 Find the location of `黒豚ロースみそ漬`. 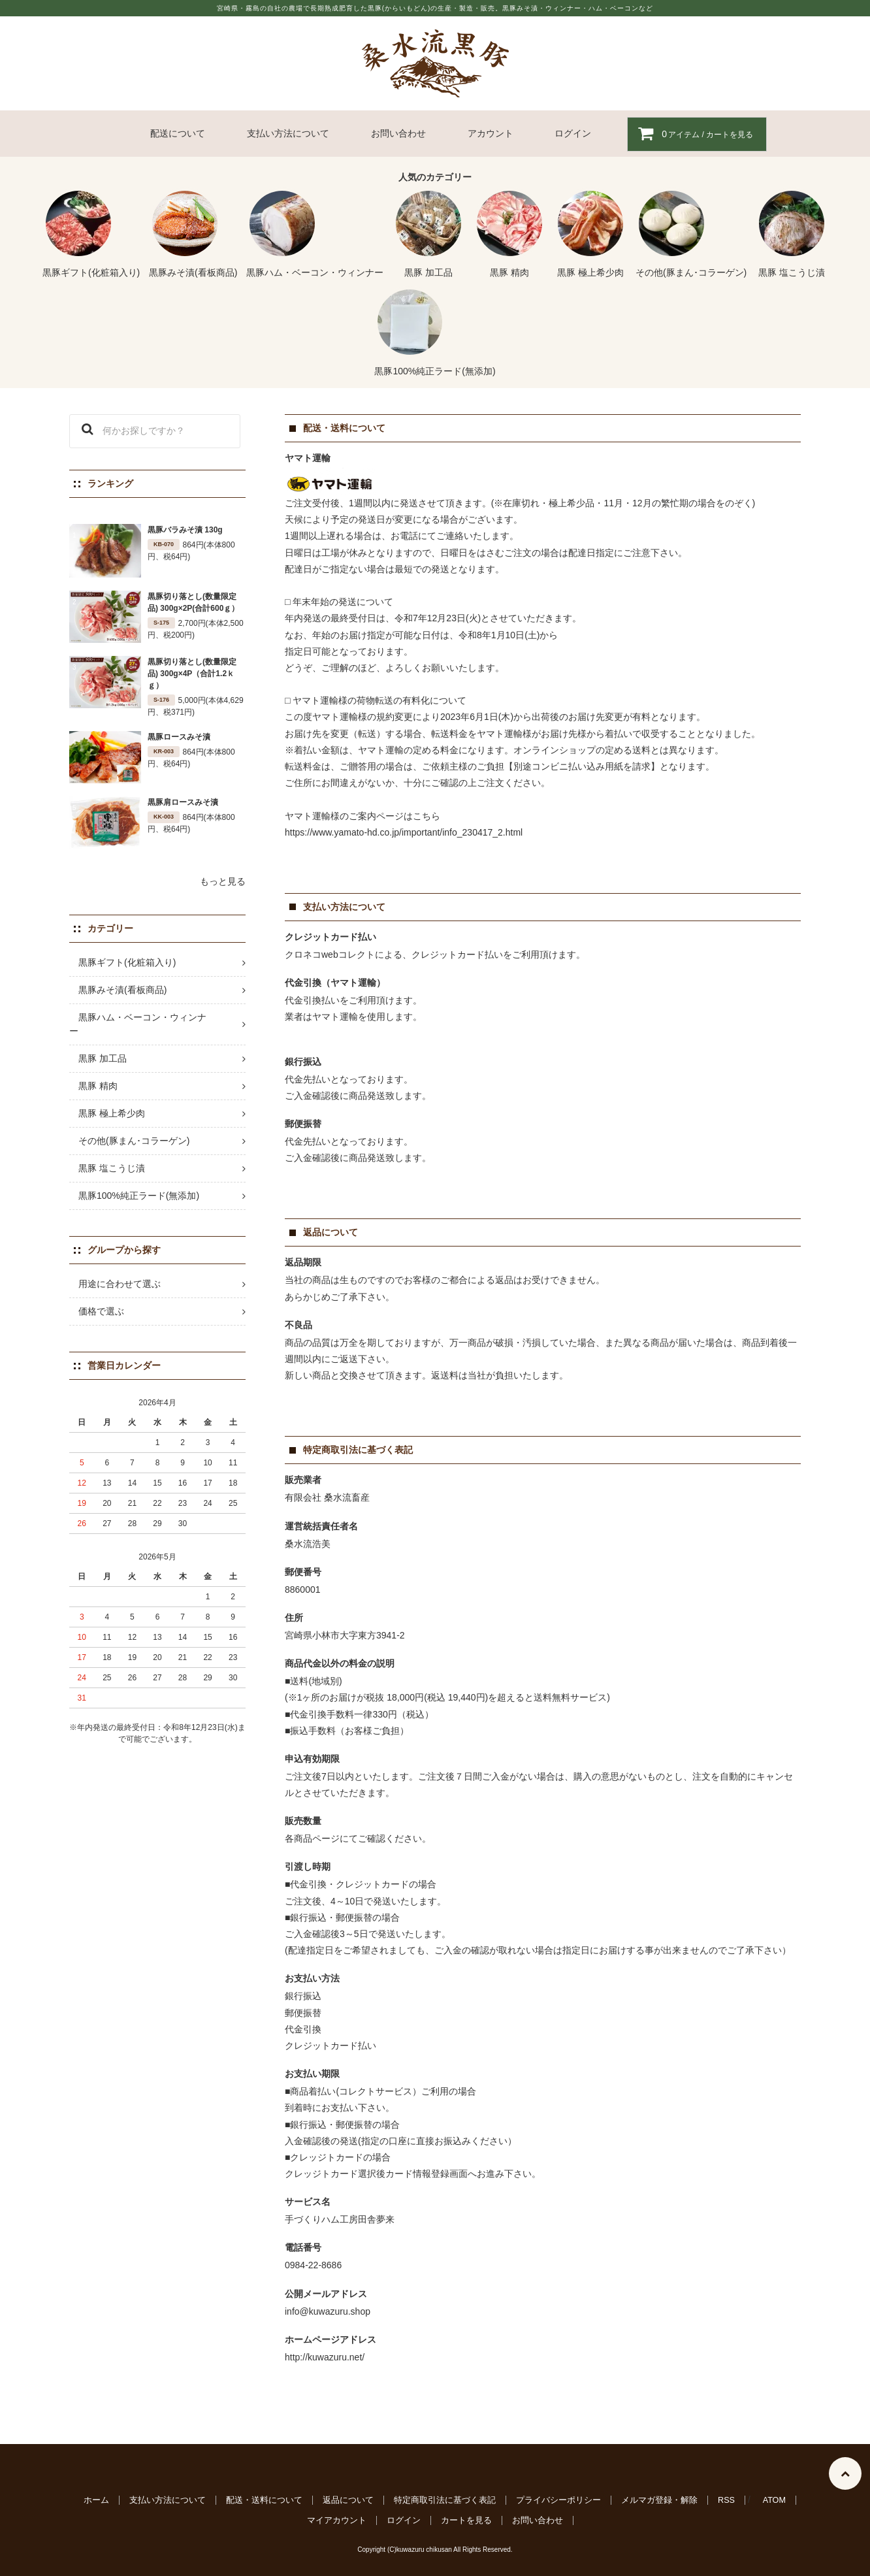

黒豚ロースみそ漬 is located at coordinates (179, 737).